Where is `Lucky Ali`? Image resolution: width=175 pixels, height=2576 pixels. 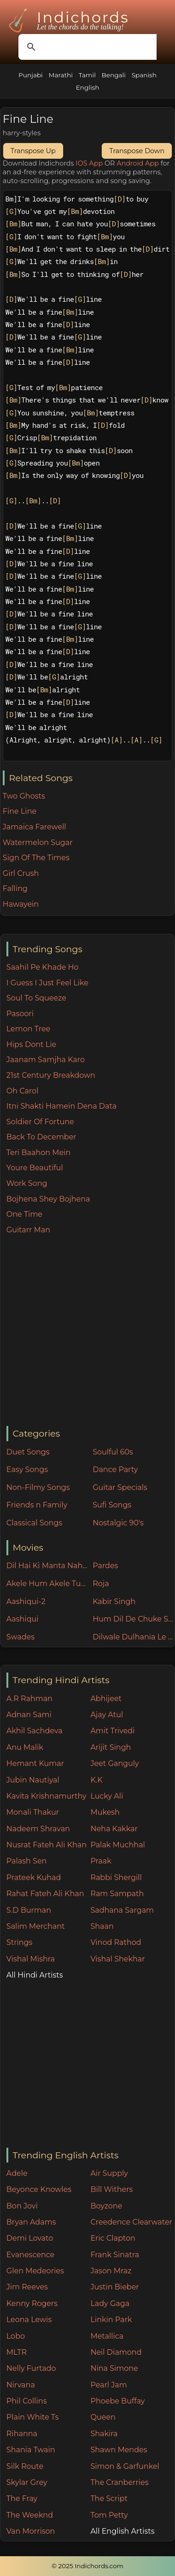
Lucky Ali is located at coordinates (106, 1796).